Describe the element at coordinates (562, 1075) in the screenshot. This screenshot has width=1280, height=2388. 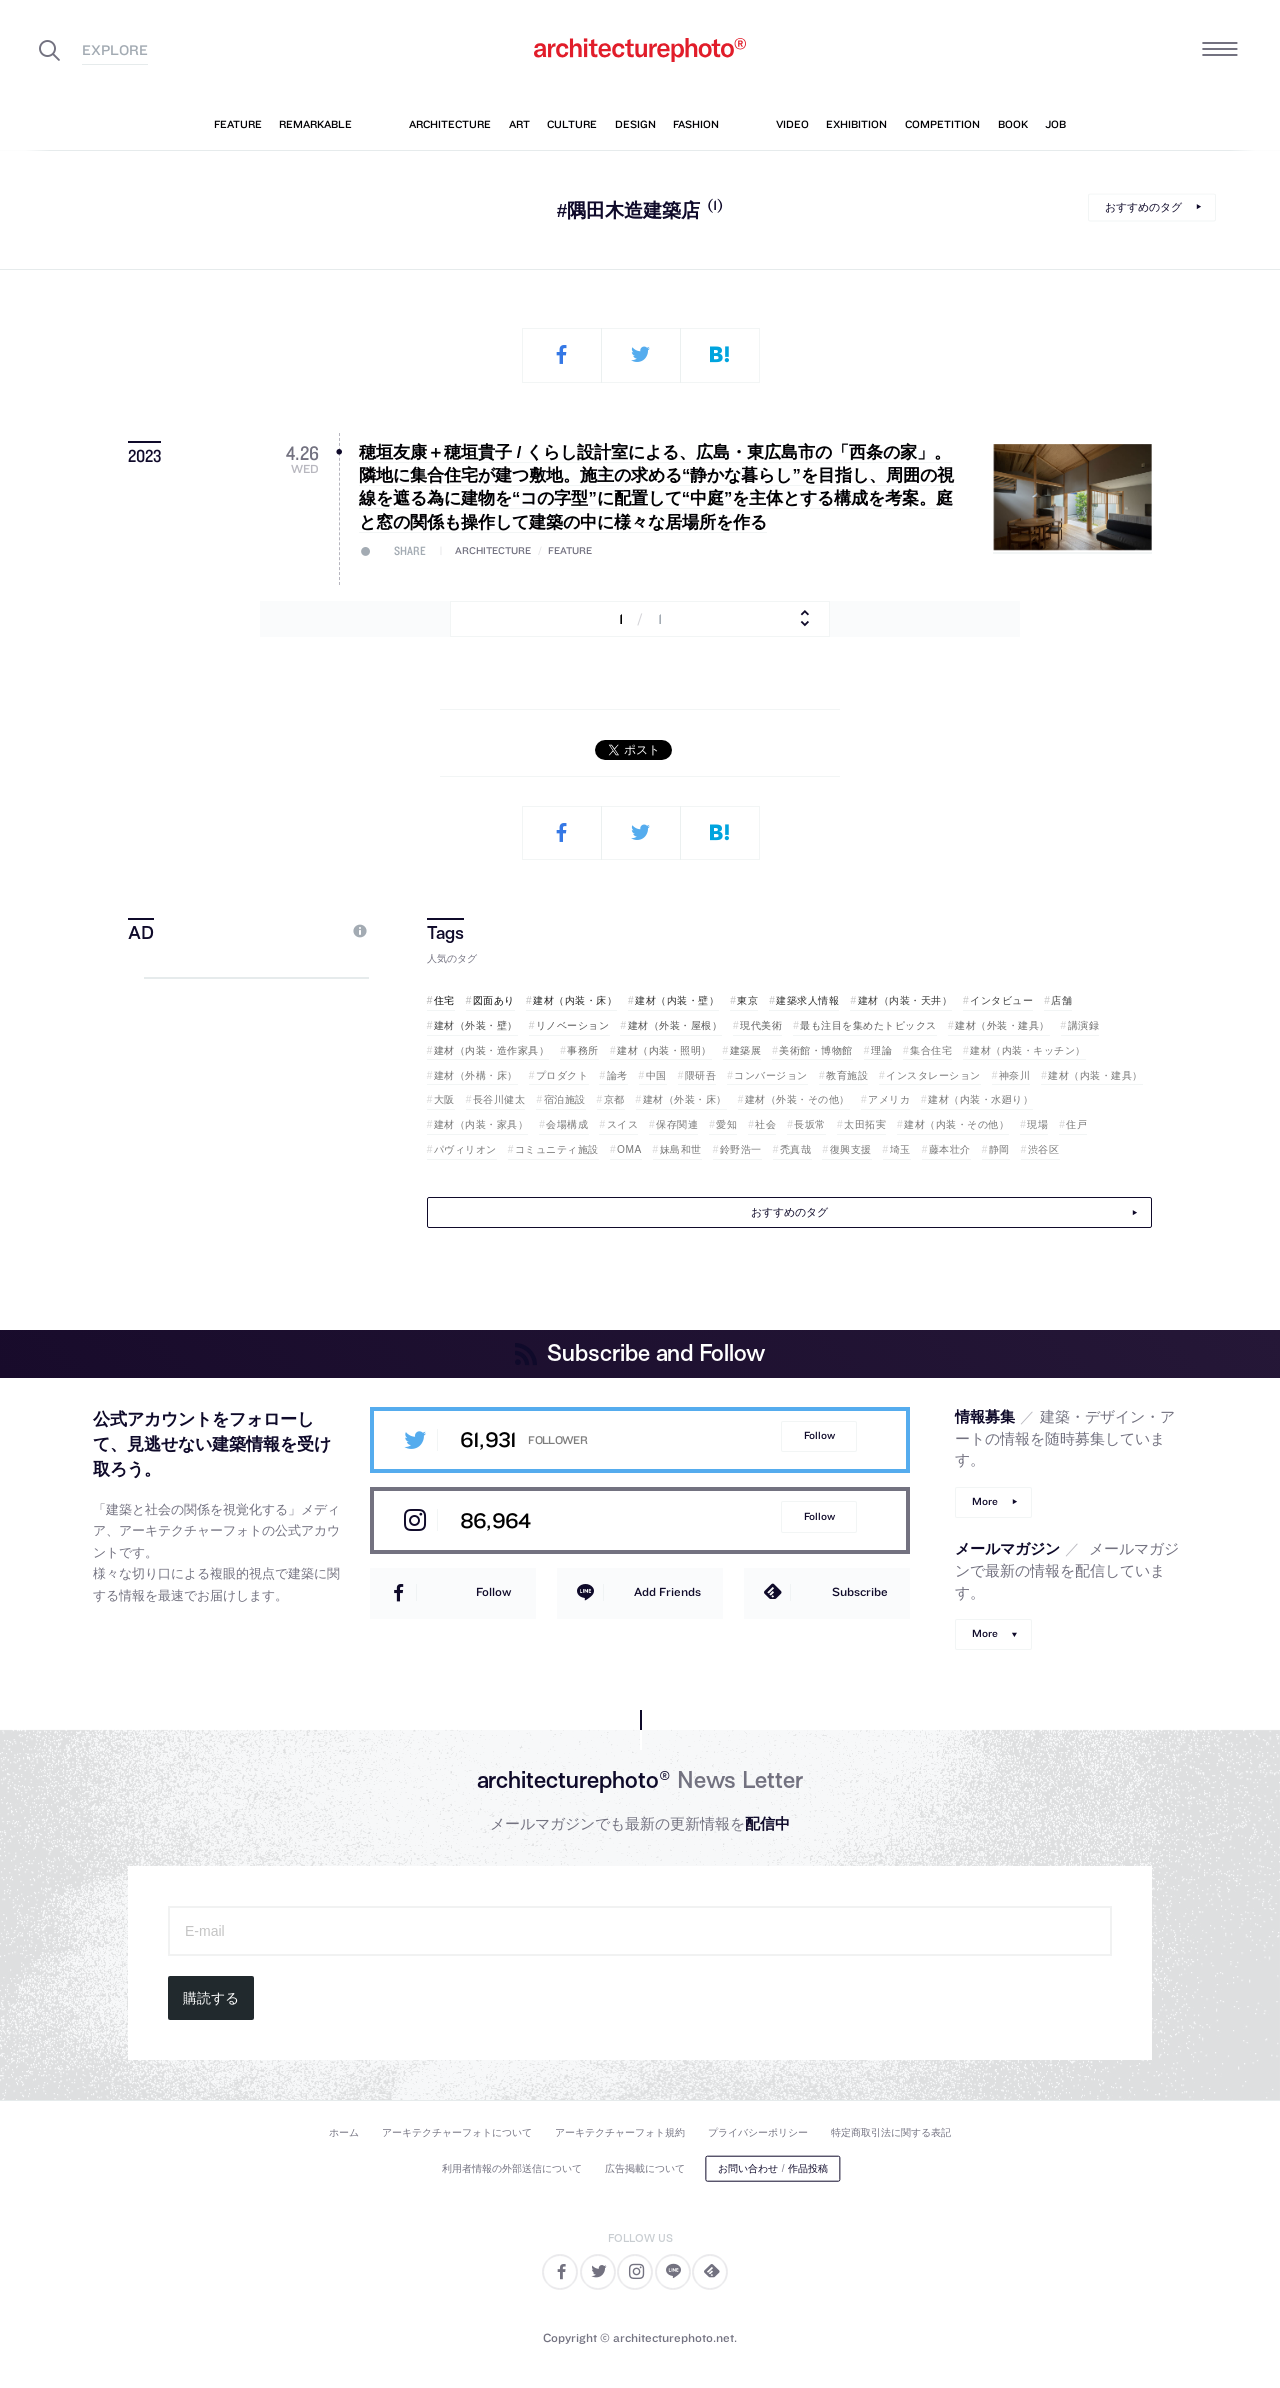
I see `プロダクト` at that location.